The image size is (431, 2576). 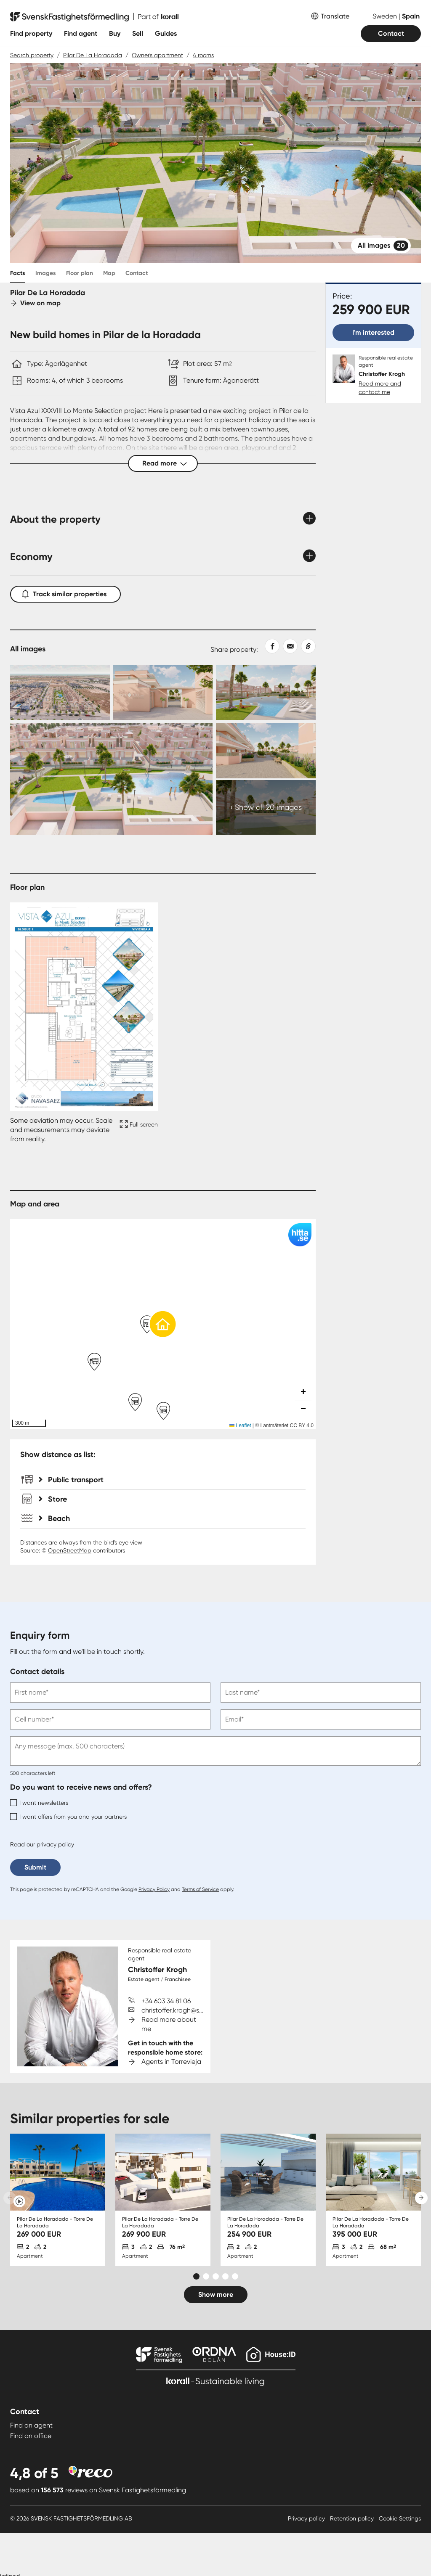 What do you see at coordinates (92, 55) in the screenshot?
I see `Pilar De La Horadada` at bounding box center [92, 55].